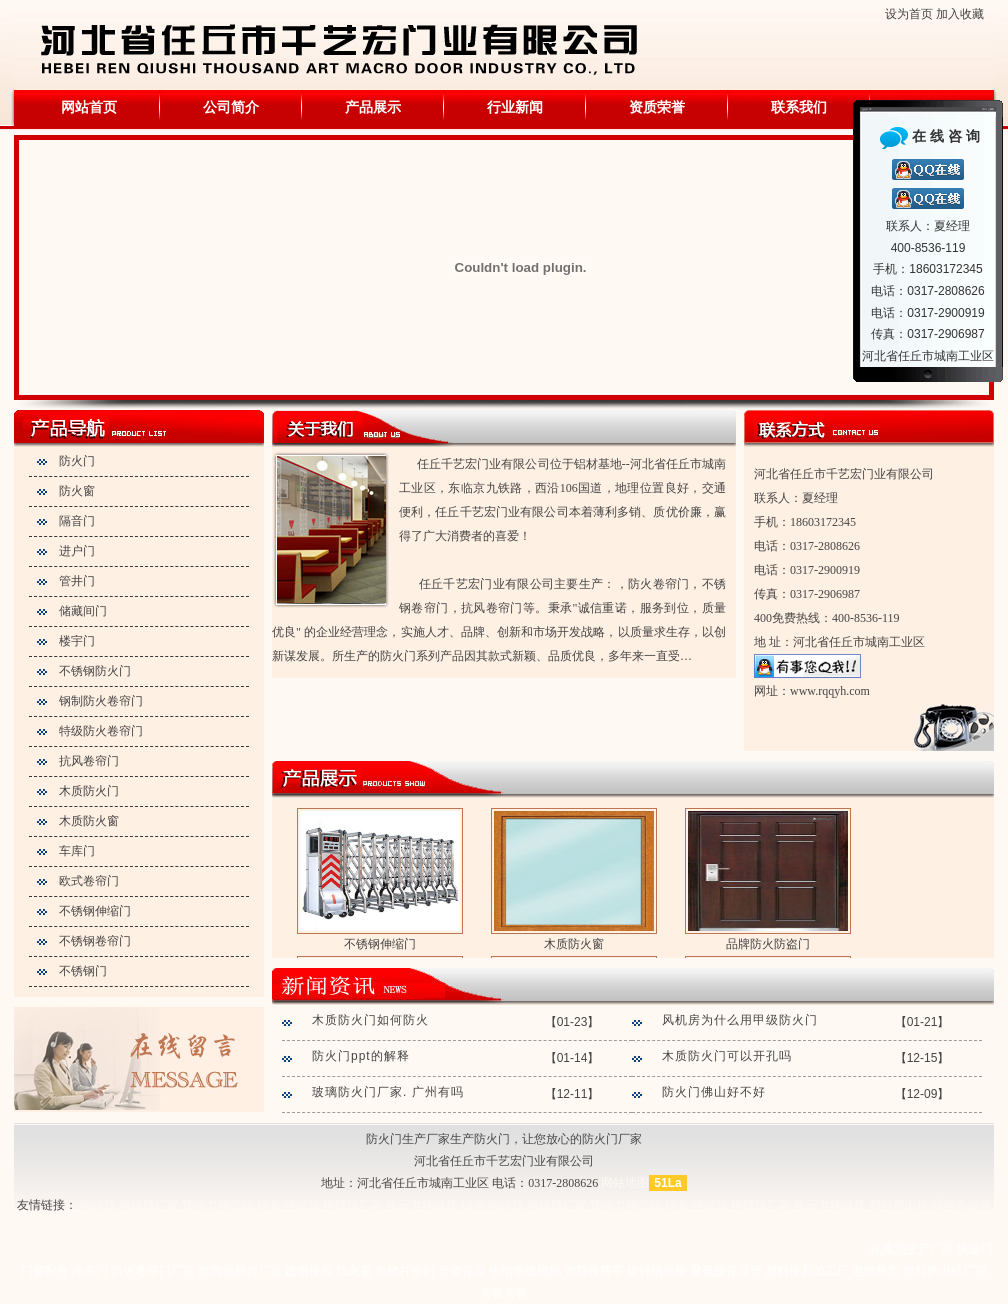 This screenshot has width=1008, height=1304. I want to click on 塑料管材生产线, so click(135, 1227).